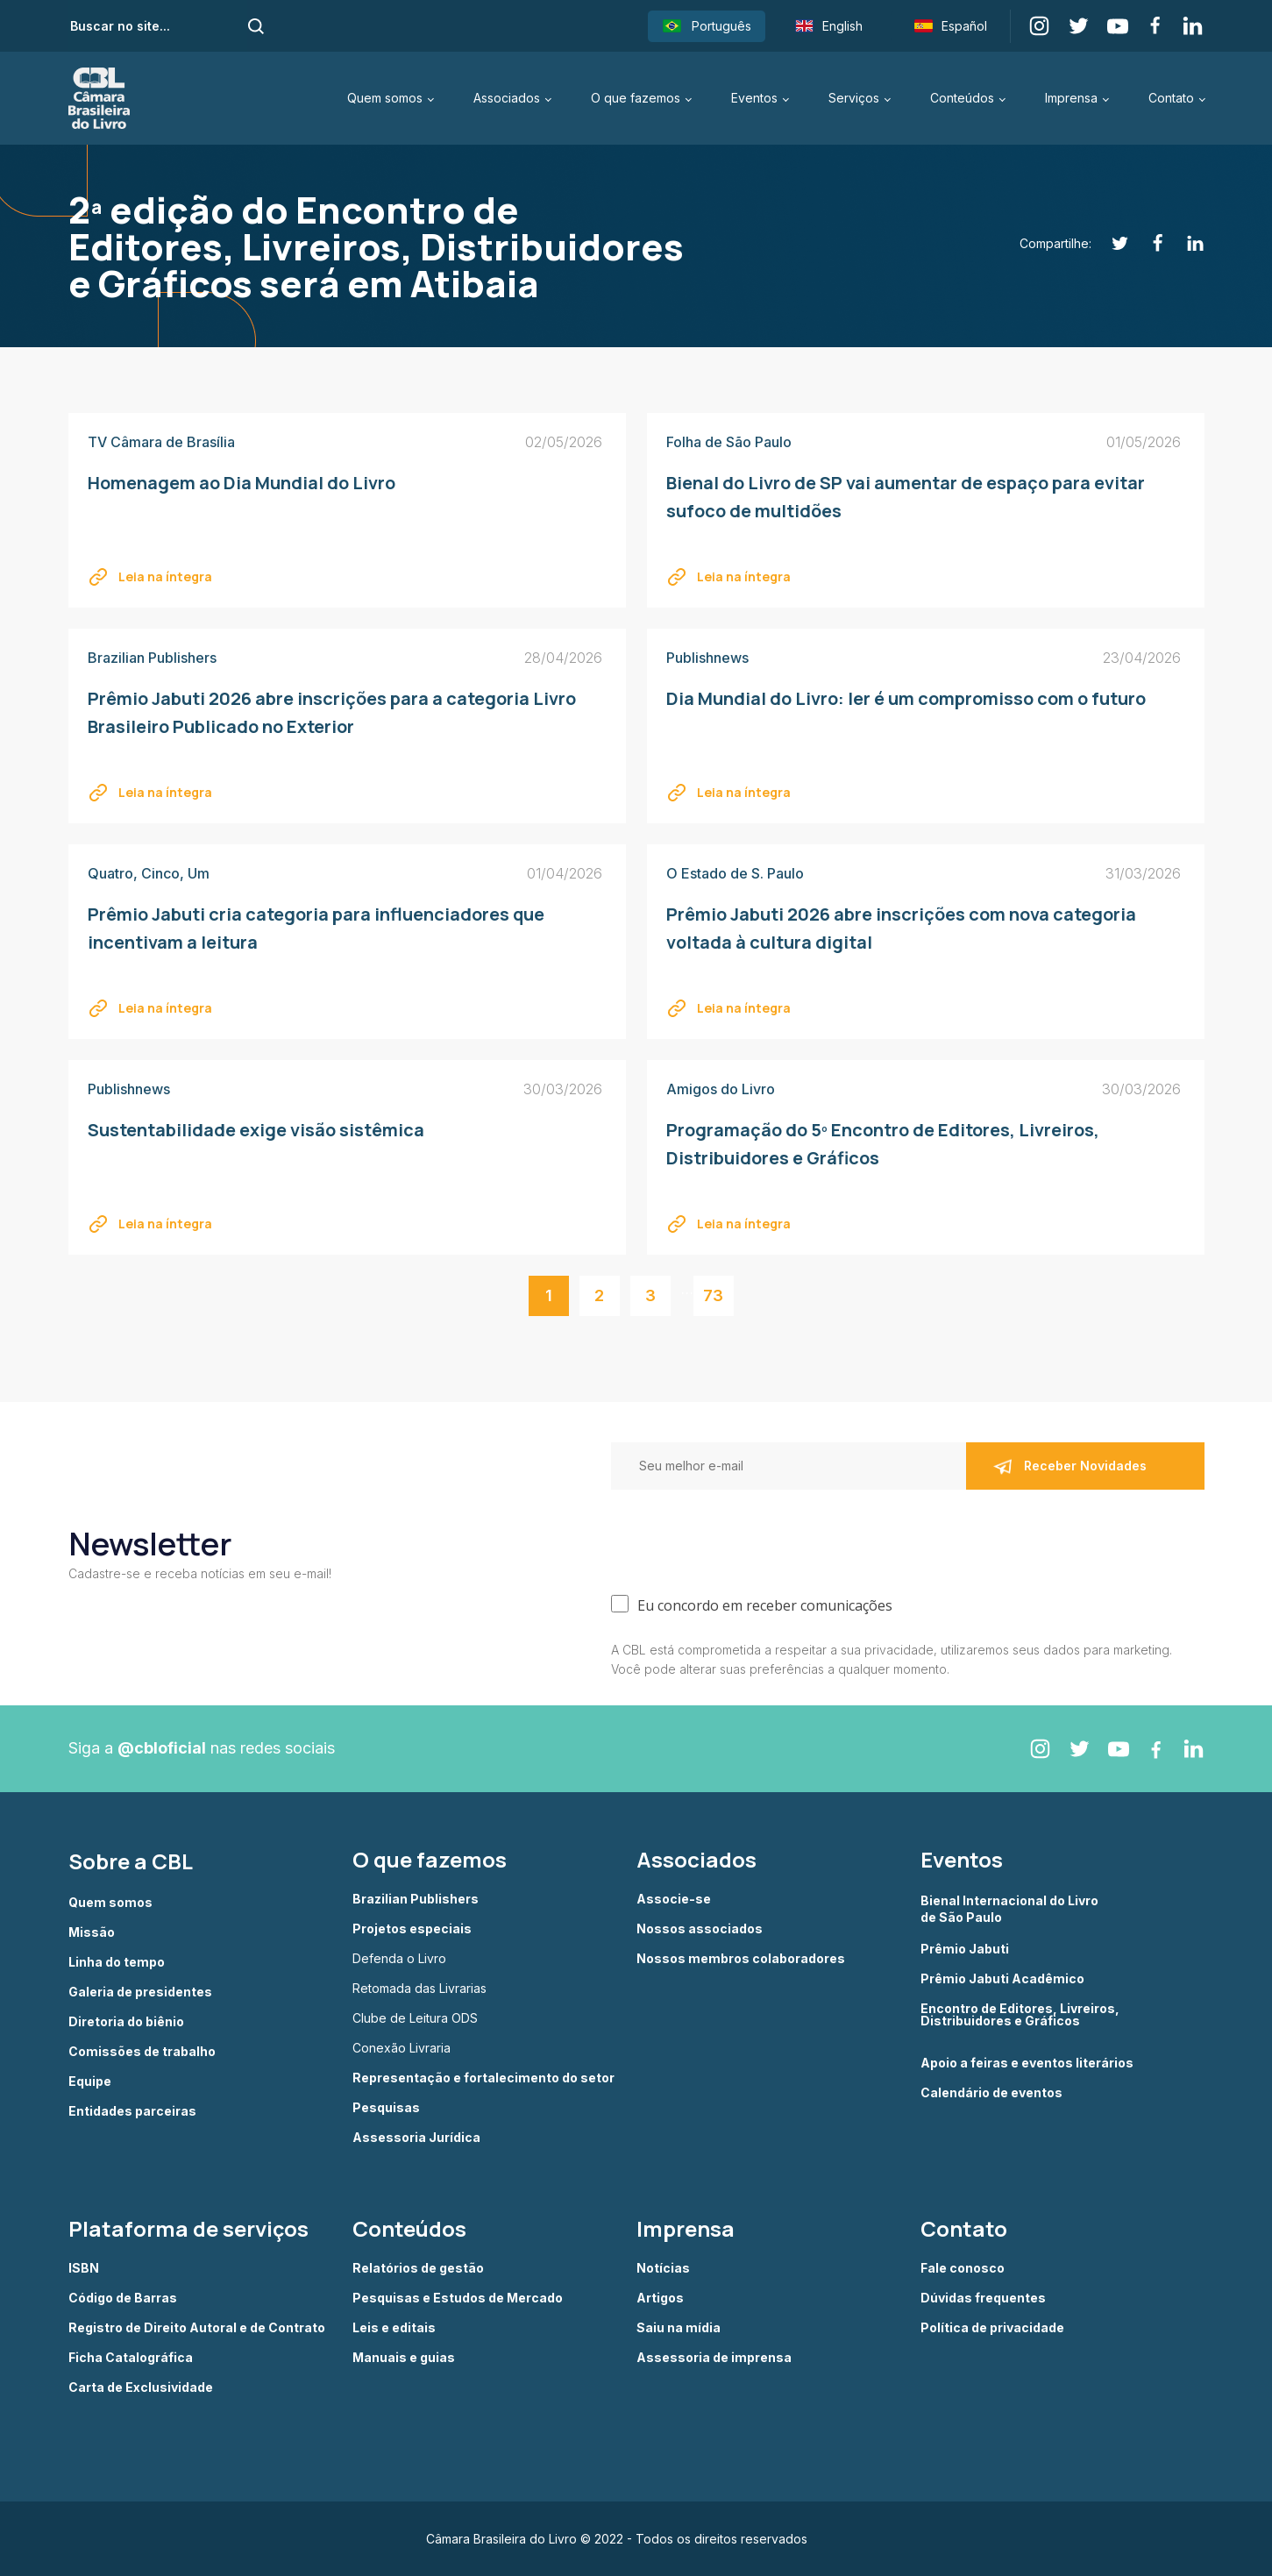 Image resolution: width=1272 pixels, height=2576 pixels. What do you see at coordinates (83, 2268) in the screenshot?
I see `ISBN` at bounding box center [83, 2268].